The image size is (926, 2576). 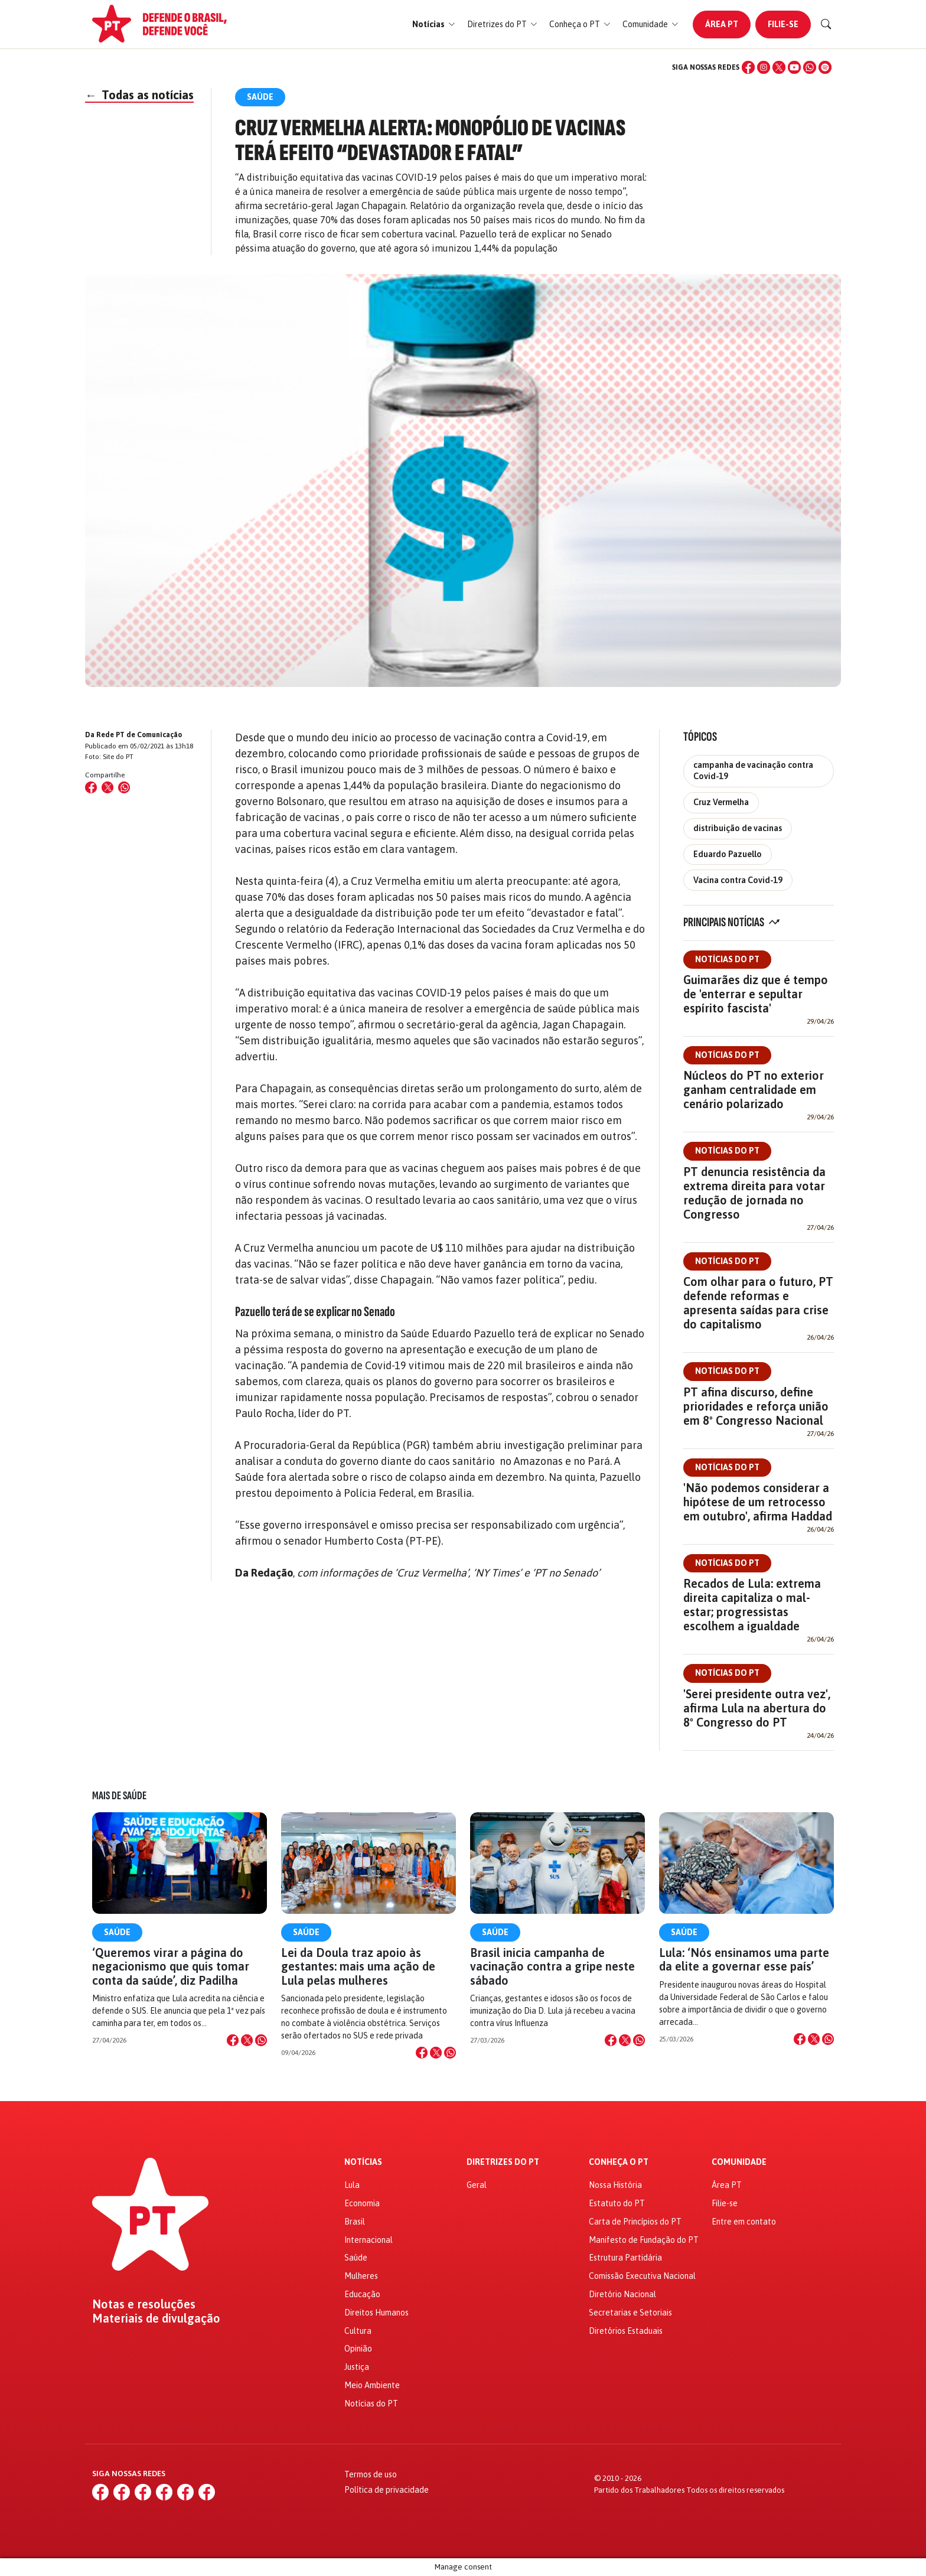 I want to click on Notícias do PT, so click(x=727, y=959).